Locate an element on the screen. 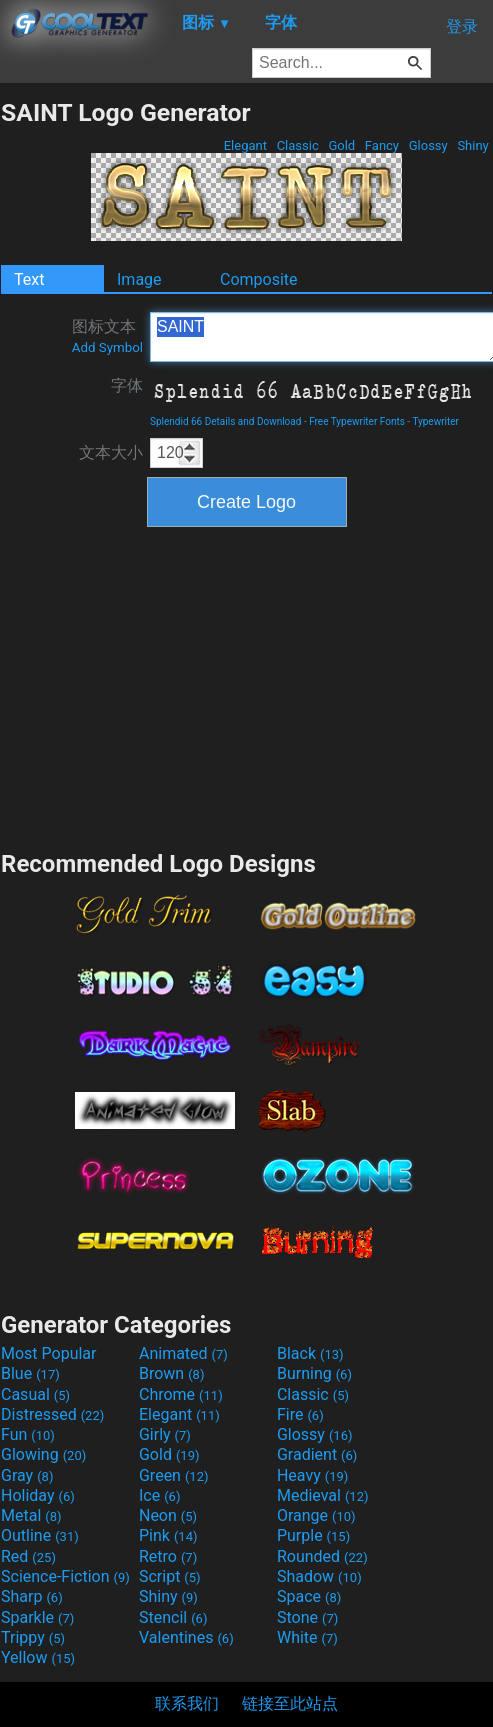 This screenshot has width=493, height=1727. Stone is located at coordinates (307, 1617).